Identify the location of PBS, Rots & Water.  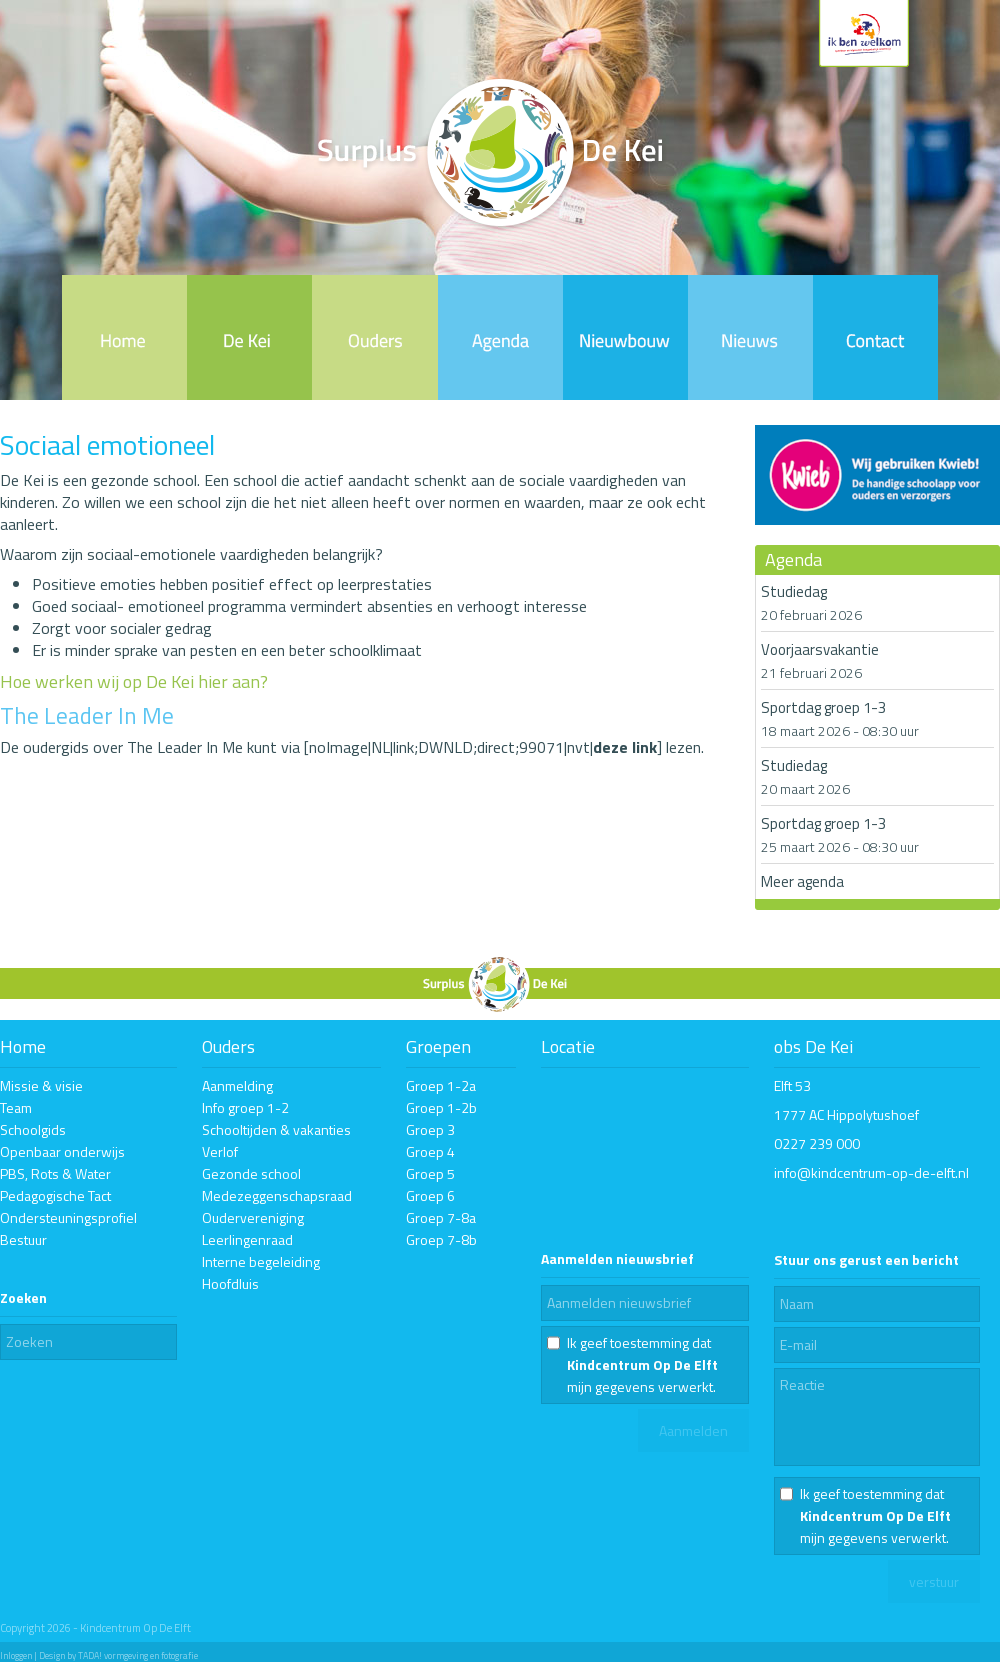
(55, 1173).